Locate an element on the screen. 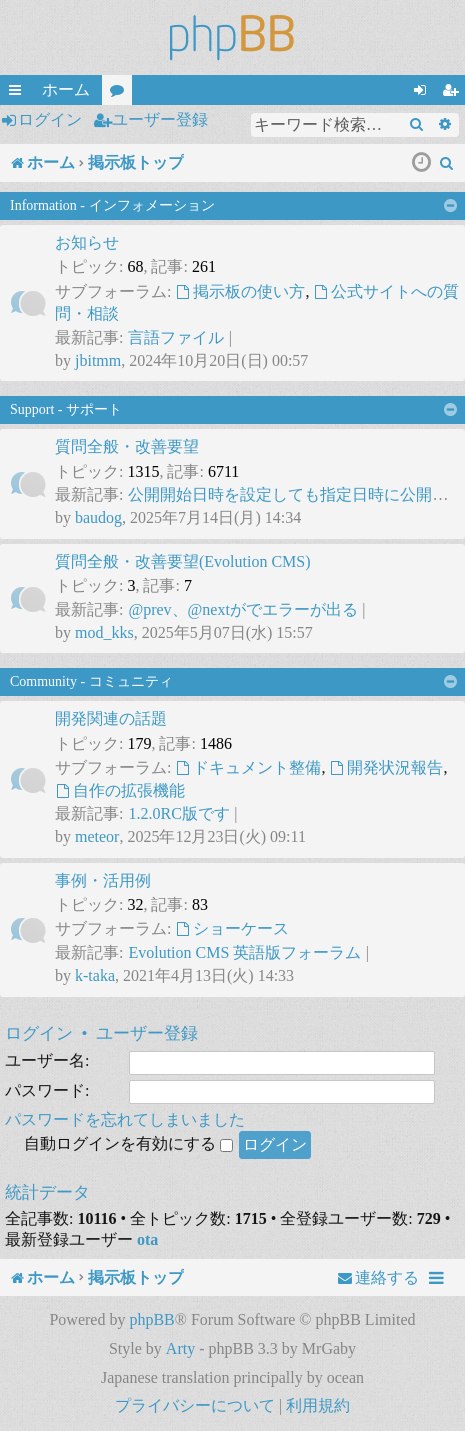 This screenshot has width=465, height=1431. ota is located at coordinates (147, 1239).